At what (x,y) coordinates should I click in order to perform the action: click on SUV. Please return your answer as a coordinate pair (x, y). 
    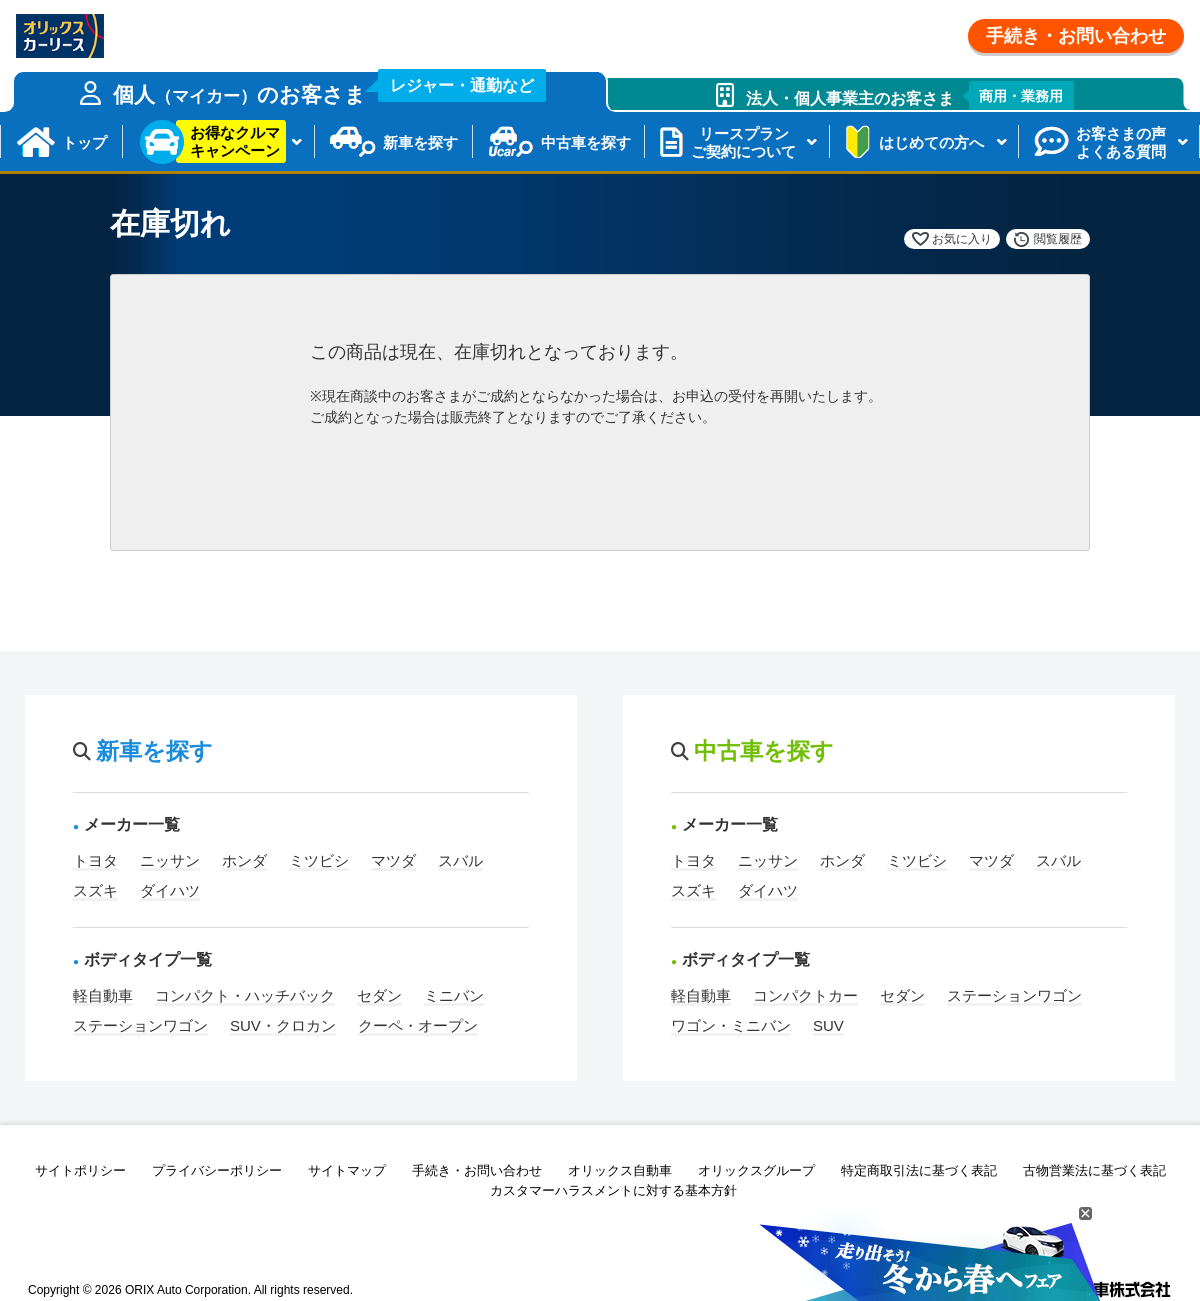
    Looking at the image, I should click on (828, 1025).